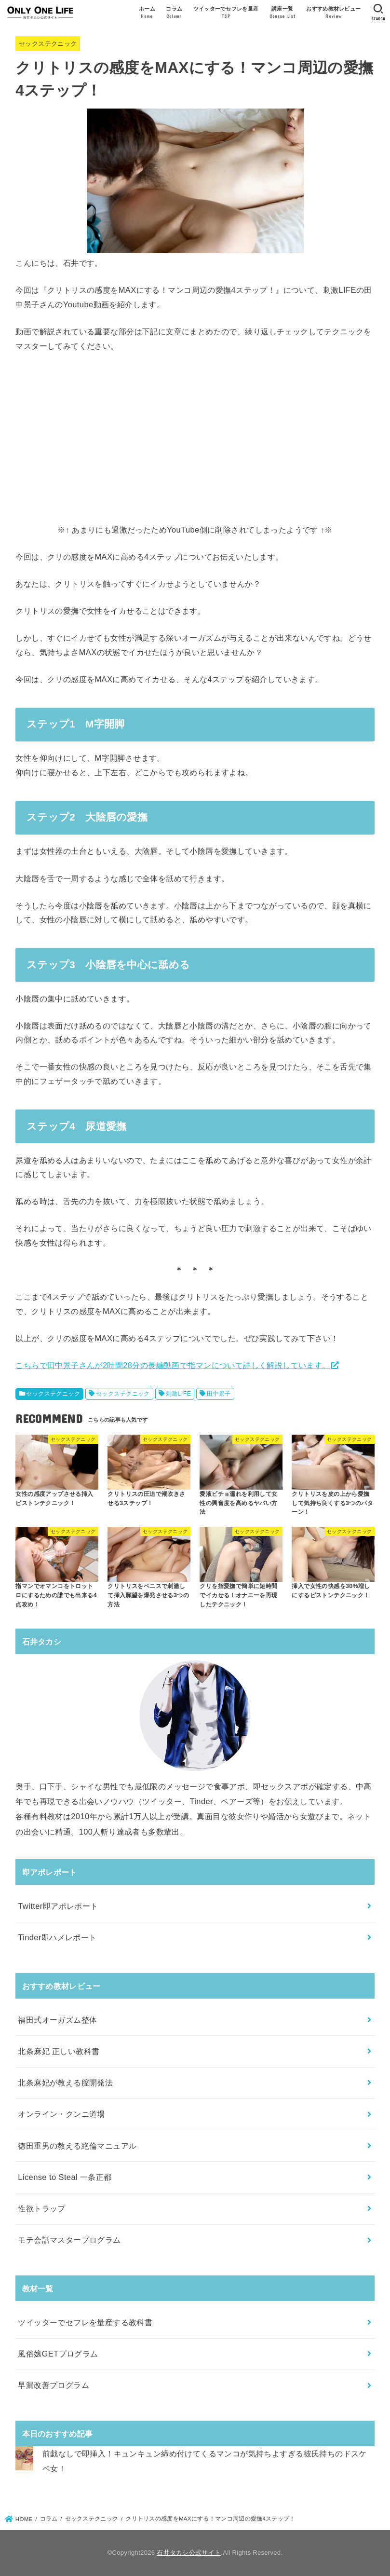  What do you see at coordinates (41, 2208) in the screenshot?
I see `性欲トラップ` at bounding box center [41, 2208].